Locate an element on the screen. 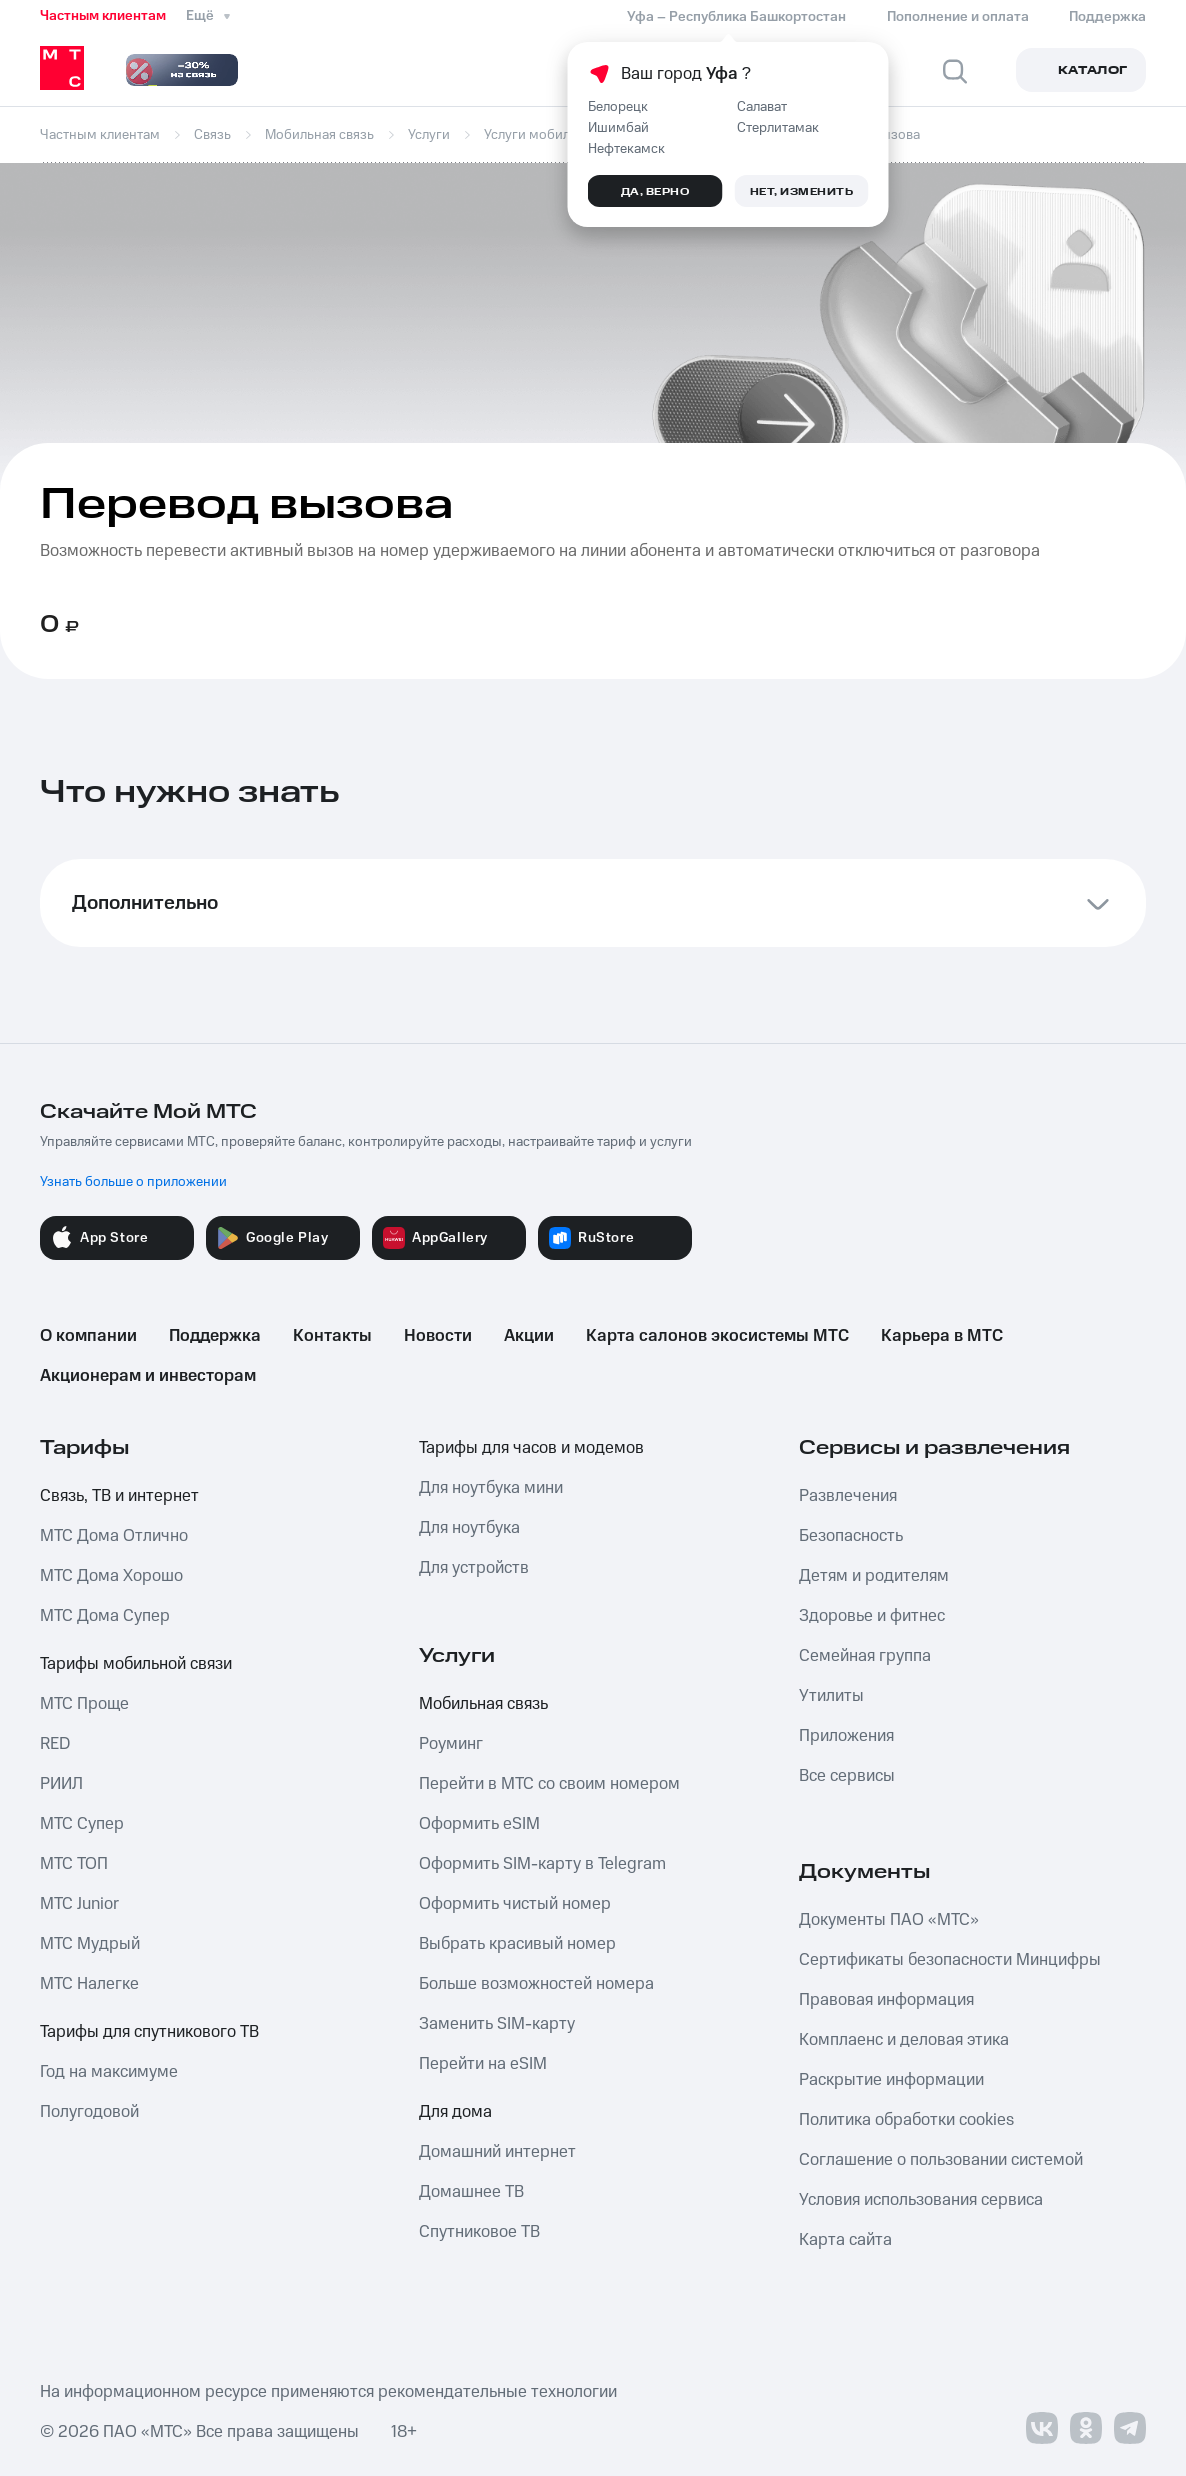 The height and width of the screenshot is (2476, 1186). Развлечения is located at coordinates (848, 1496).